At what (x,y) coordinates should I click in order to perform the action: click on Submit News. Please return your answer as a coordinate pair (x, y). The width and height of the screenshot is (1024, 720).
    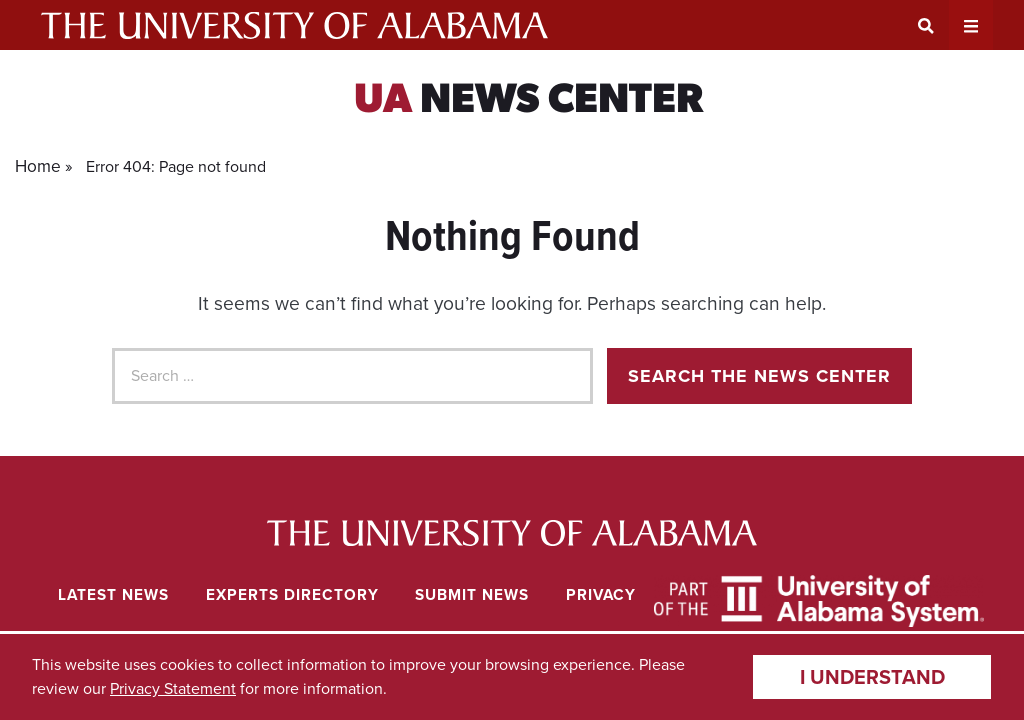
    Looking at the image, I should click on (472, 594).